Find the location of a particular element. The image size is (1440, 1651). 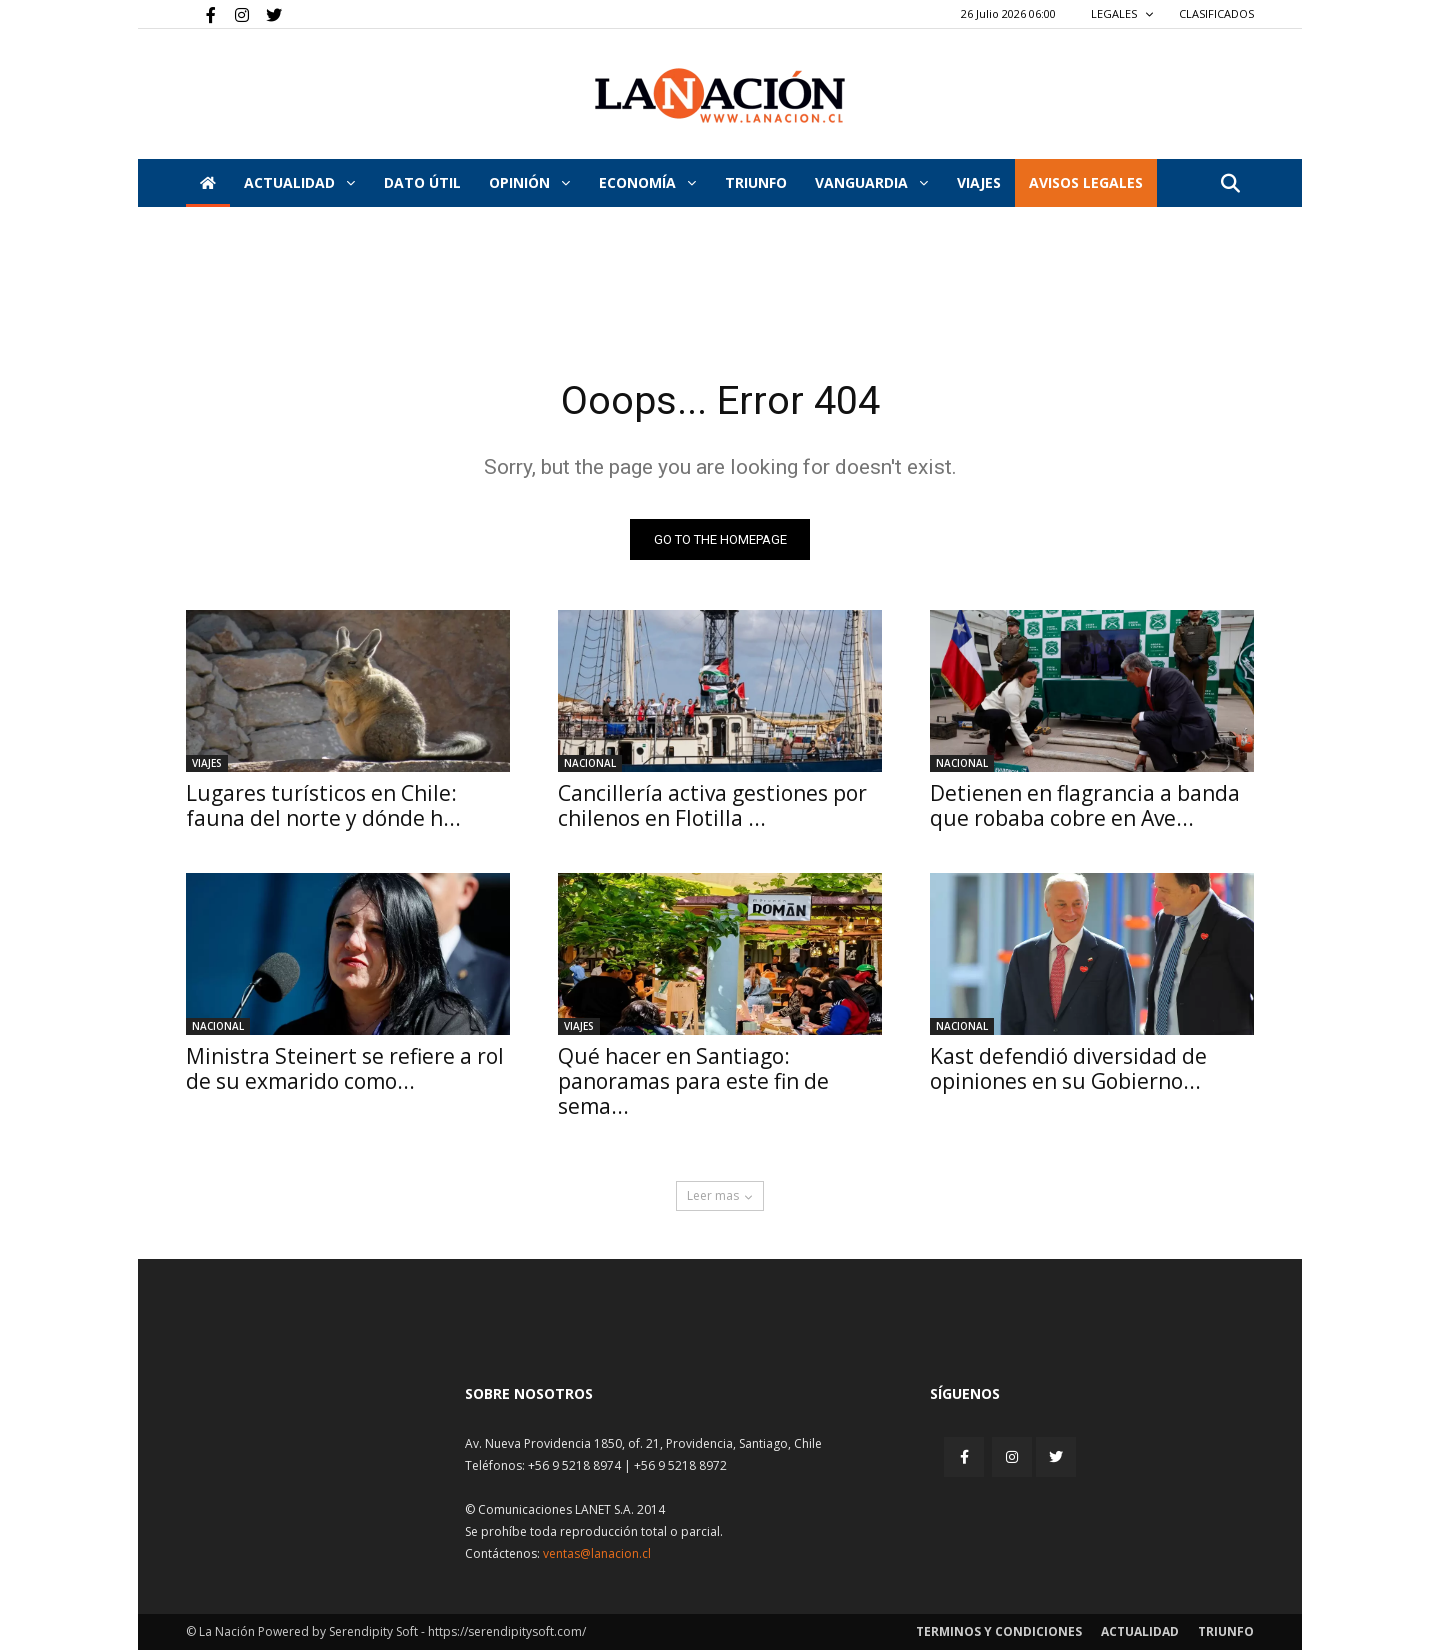

DATO ÚTIL is located at coordinates (422, 182).